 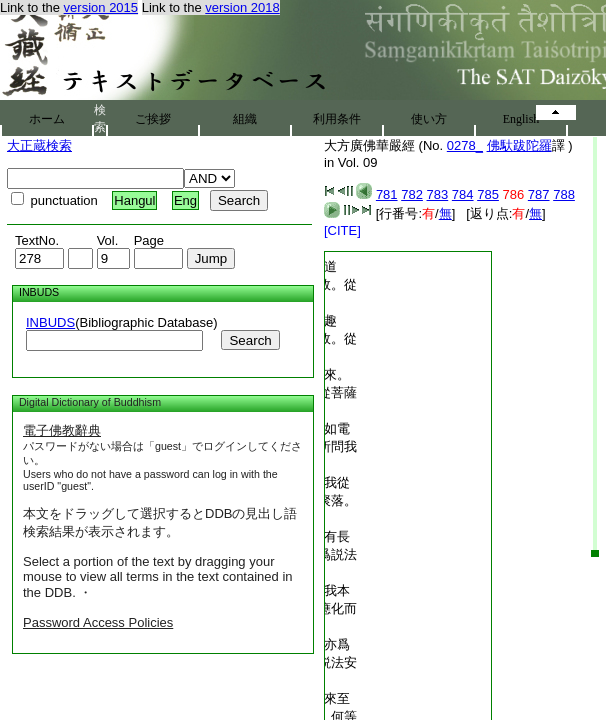 What do you see at coordinates (465, 145) in the screenshot?
I see `0278_` at bounding box center [465, 145].